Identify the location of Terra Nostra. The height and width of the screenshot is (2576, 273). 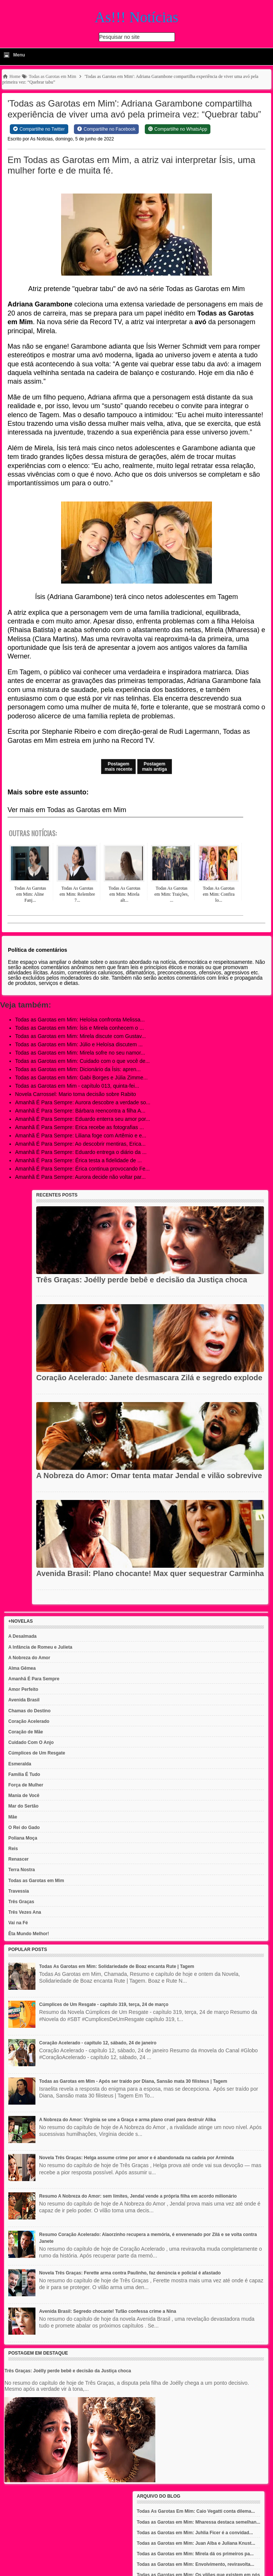
(21, 1869).